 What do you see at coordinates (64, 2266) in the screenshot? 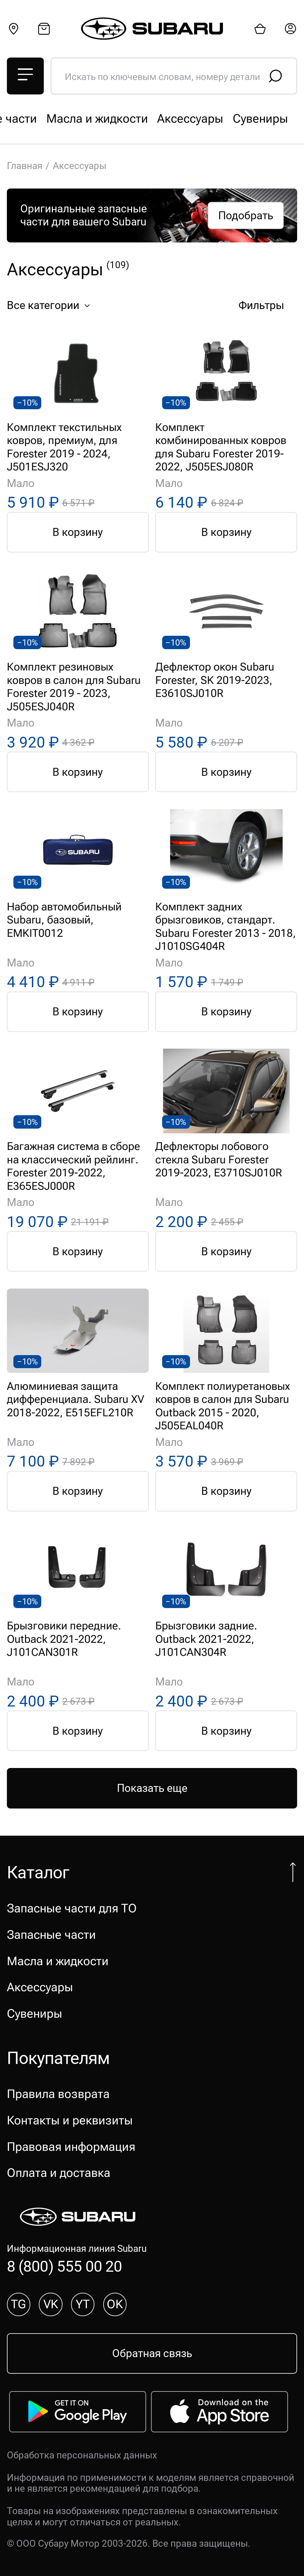
I see `8 (800) 555 00 20` at bounding box center [64, 2266].